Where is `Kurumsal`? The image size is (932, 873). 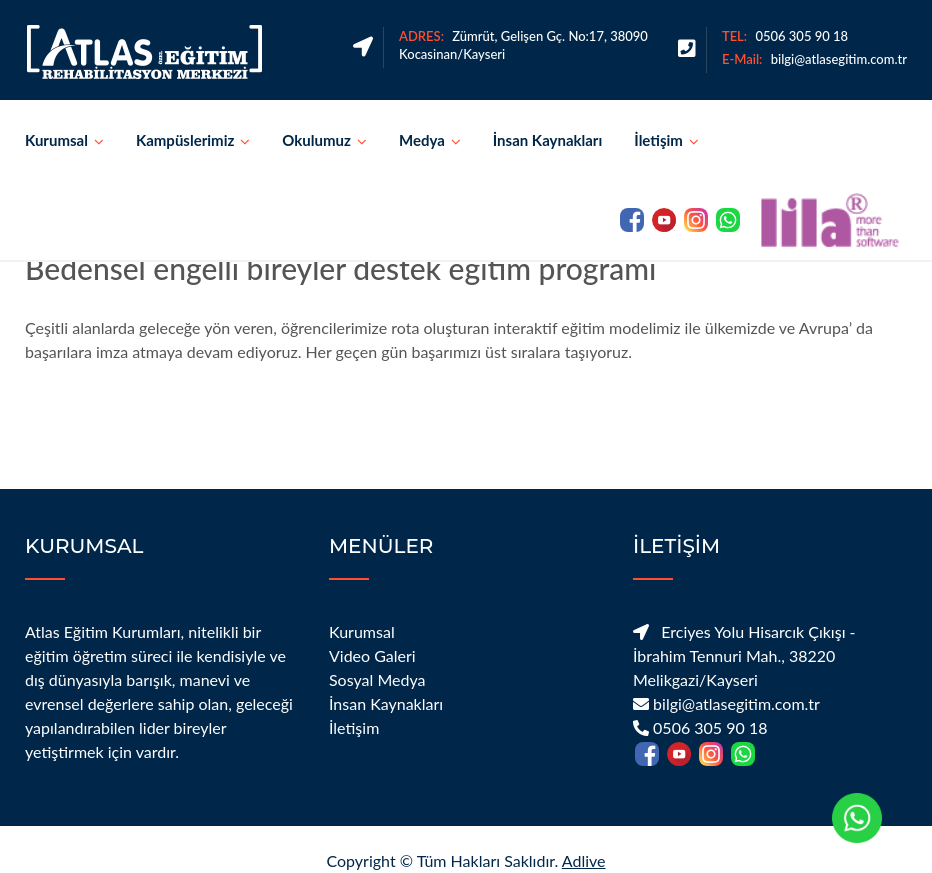 Kurumsal is located at coordinates (56, 140).